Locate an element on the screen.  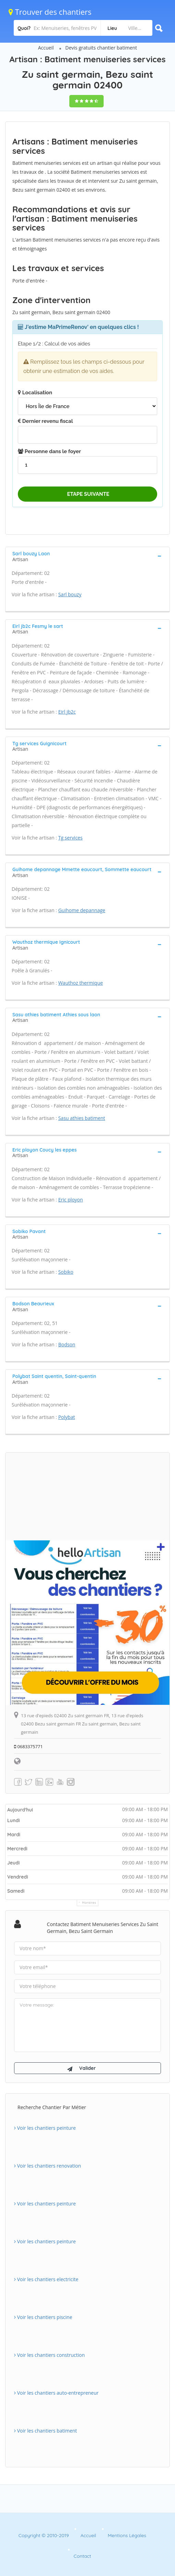
Eric ployon is located at coordinates (70, 1199).